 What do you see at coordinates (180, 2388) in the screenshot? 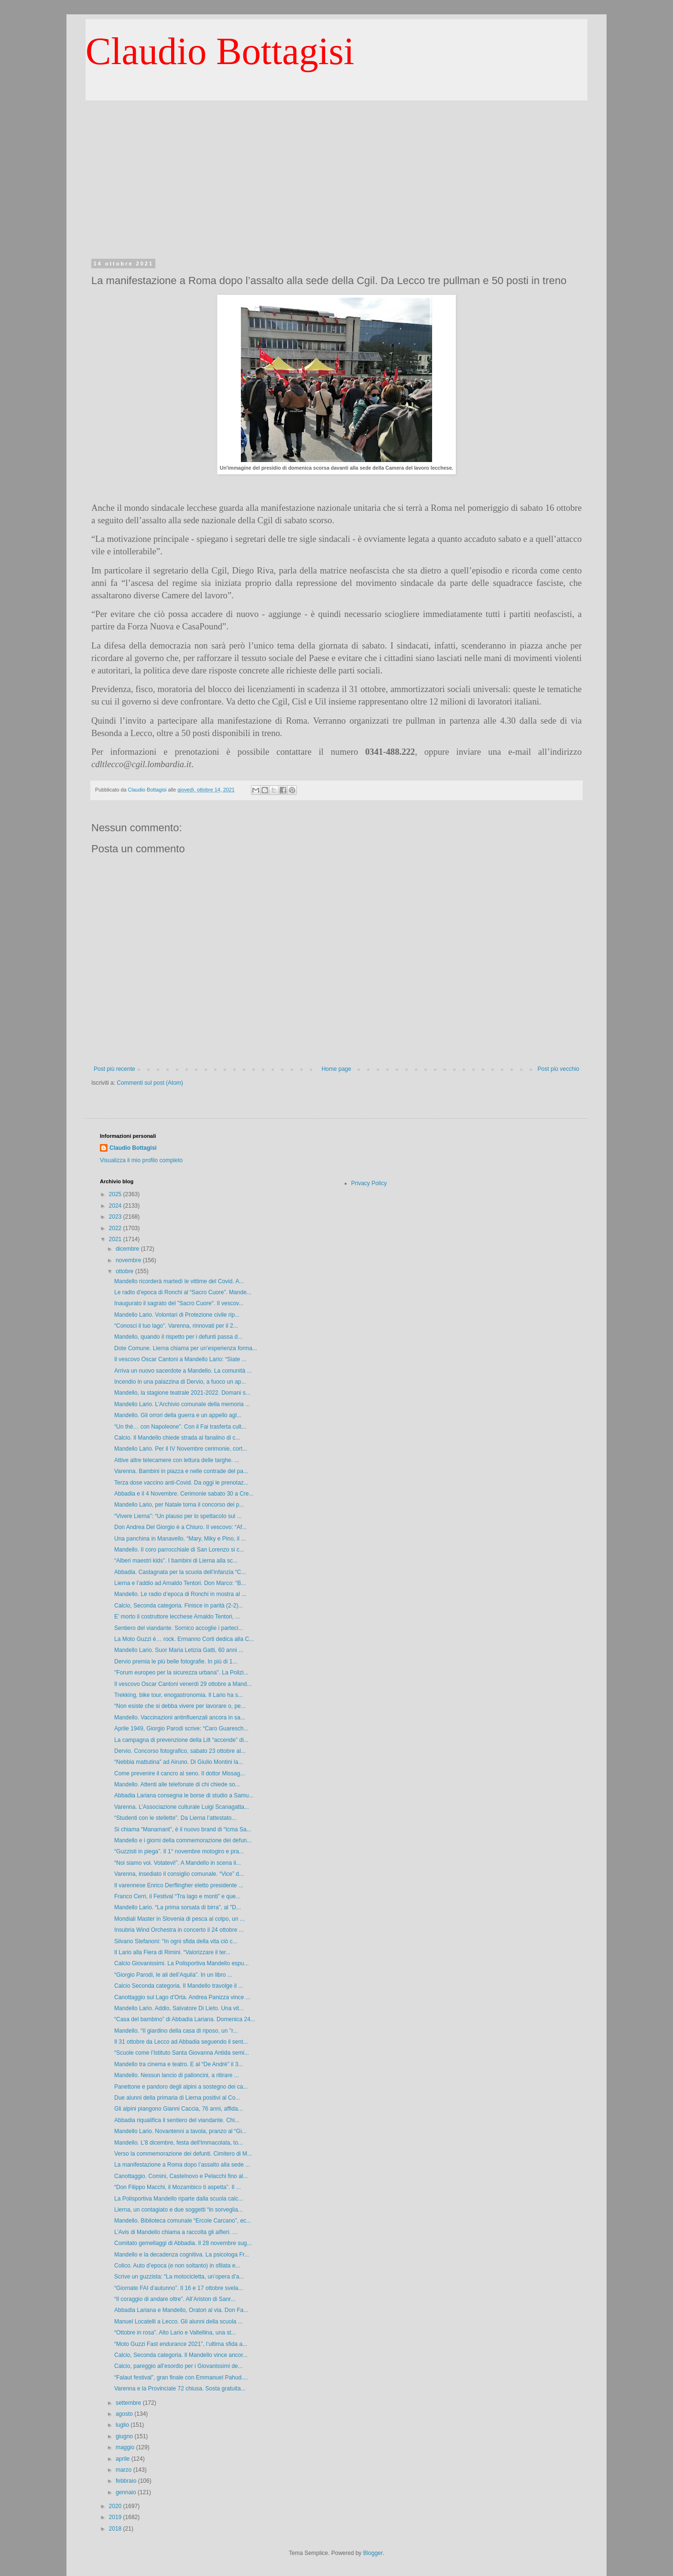
I see `Varenna e la Provinciale 72 chiusa. Sosta gratuita...` at bounding box center [180, 2388].